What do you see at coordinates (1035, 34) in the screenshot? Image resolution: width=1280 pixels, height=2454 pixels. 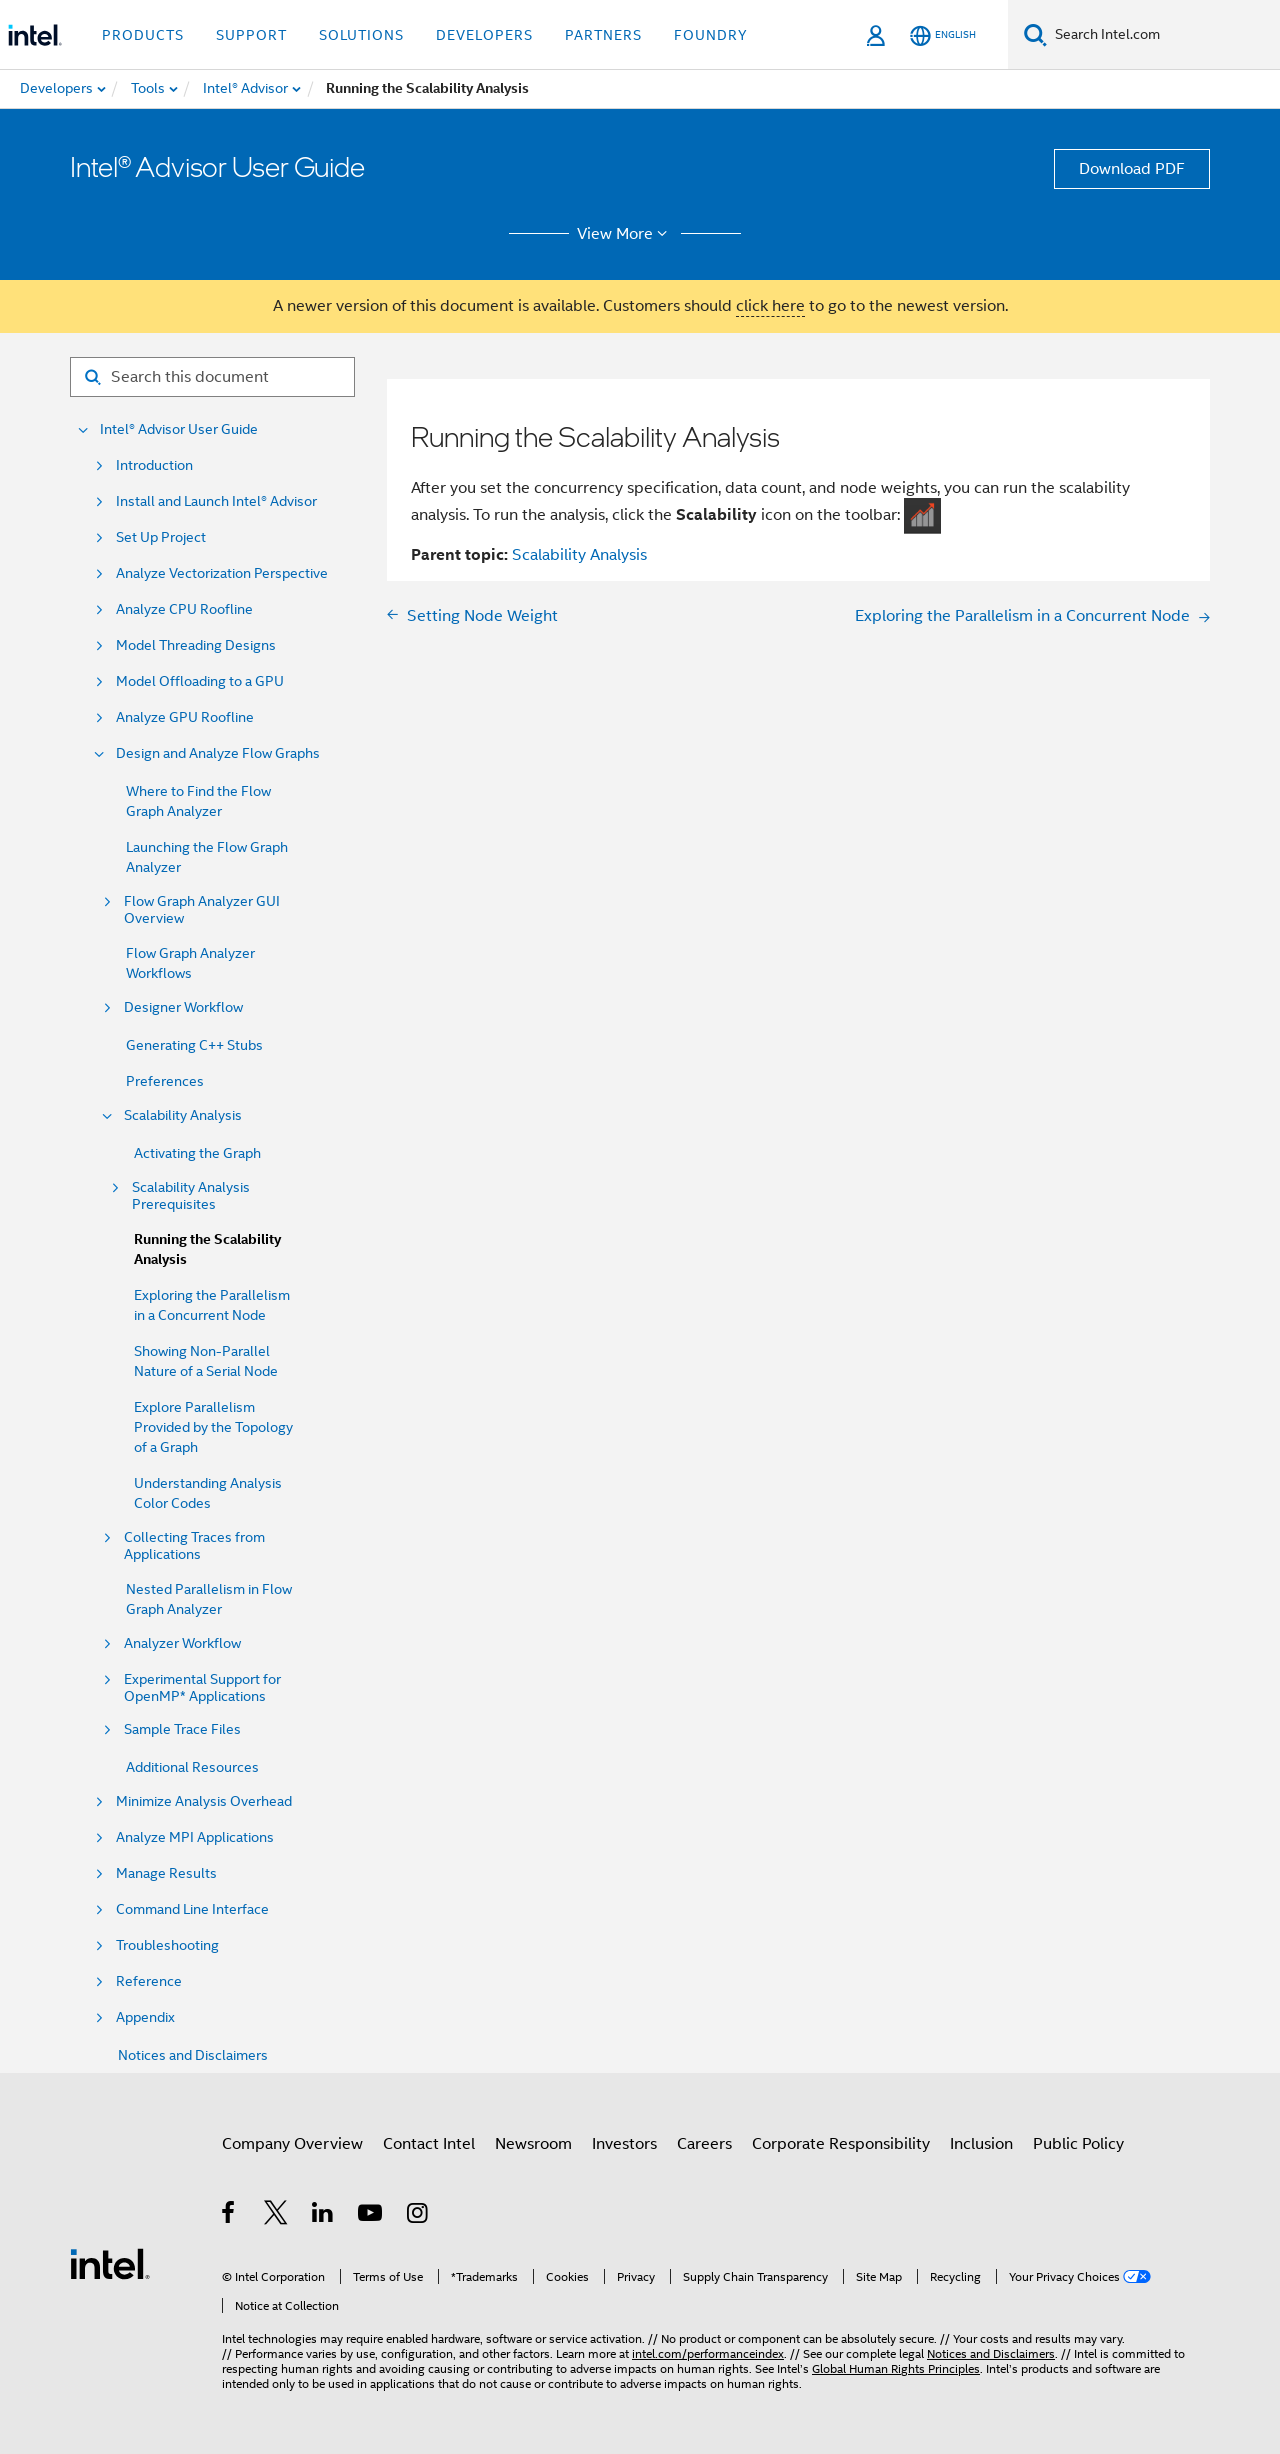 I see `[Search]` at bounding box center [1035, 34].